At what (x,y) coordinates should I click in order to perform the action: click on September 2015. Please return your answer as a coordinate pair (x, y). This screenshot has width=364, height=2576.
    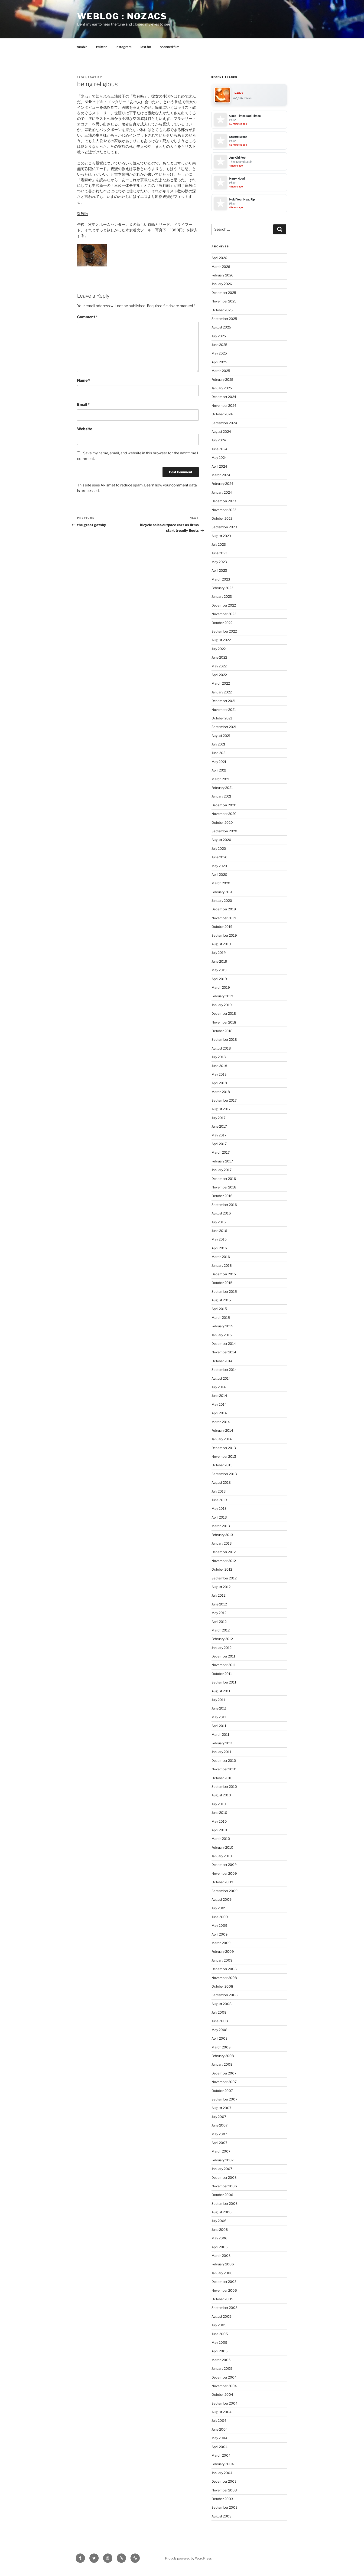
    Looking at the image, I should click on (224, 1298).